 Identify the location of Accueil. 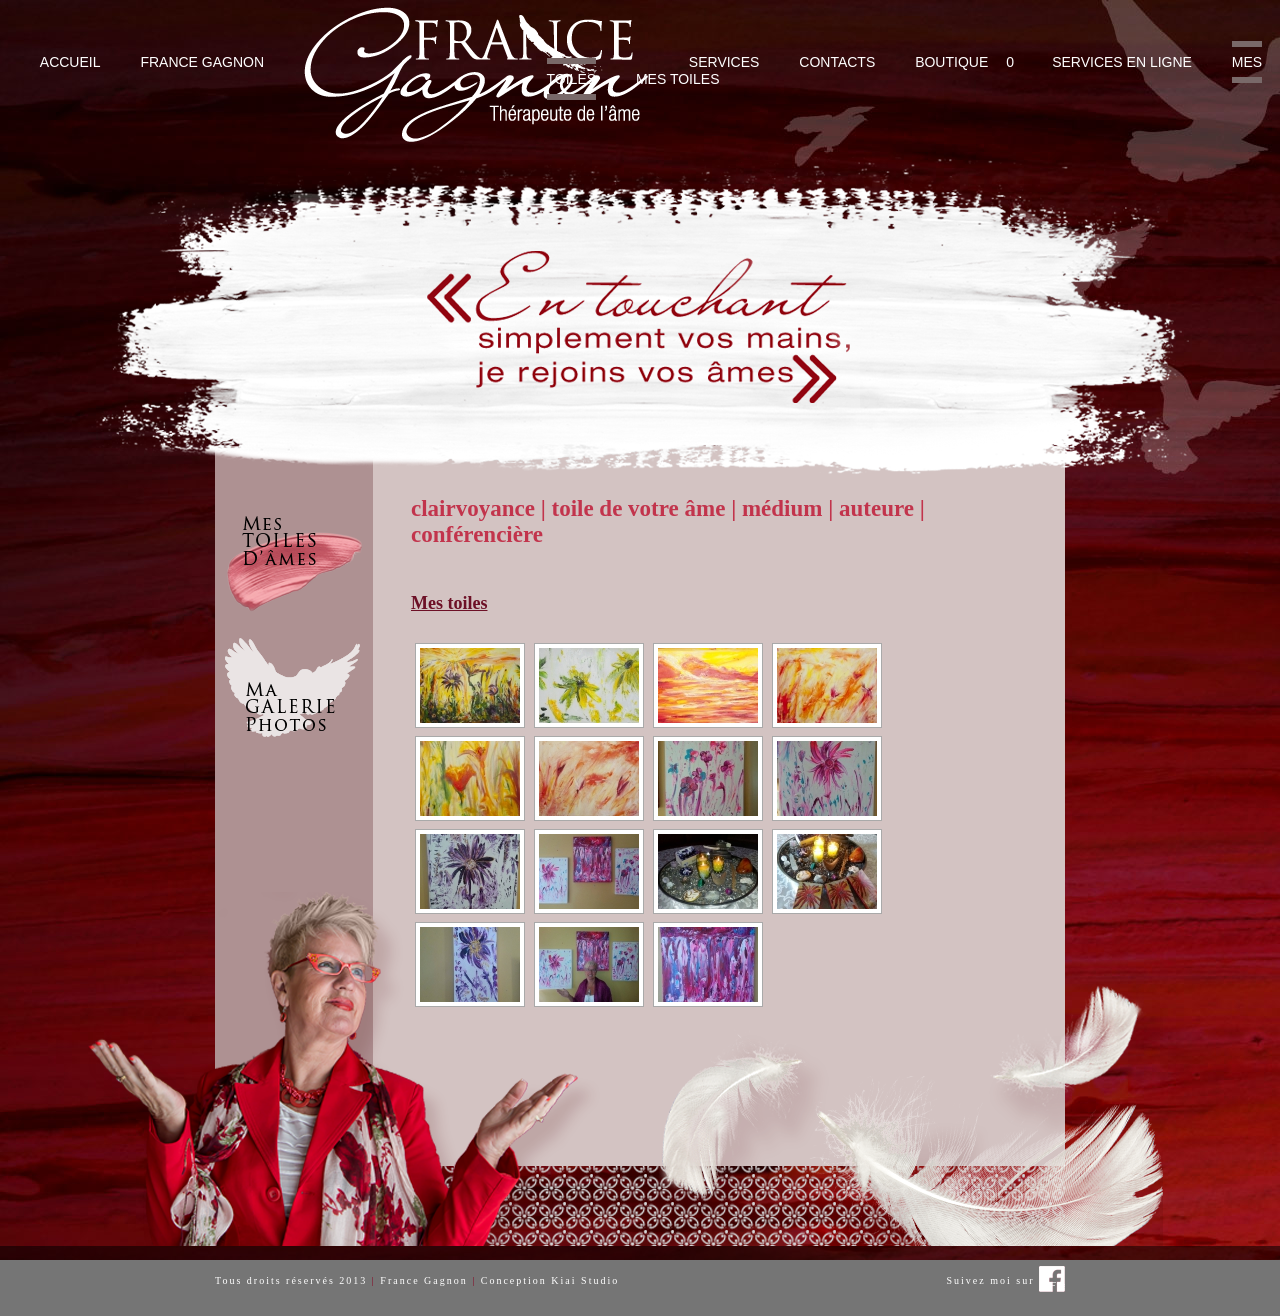
(70, 62).